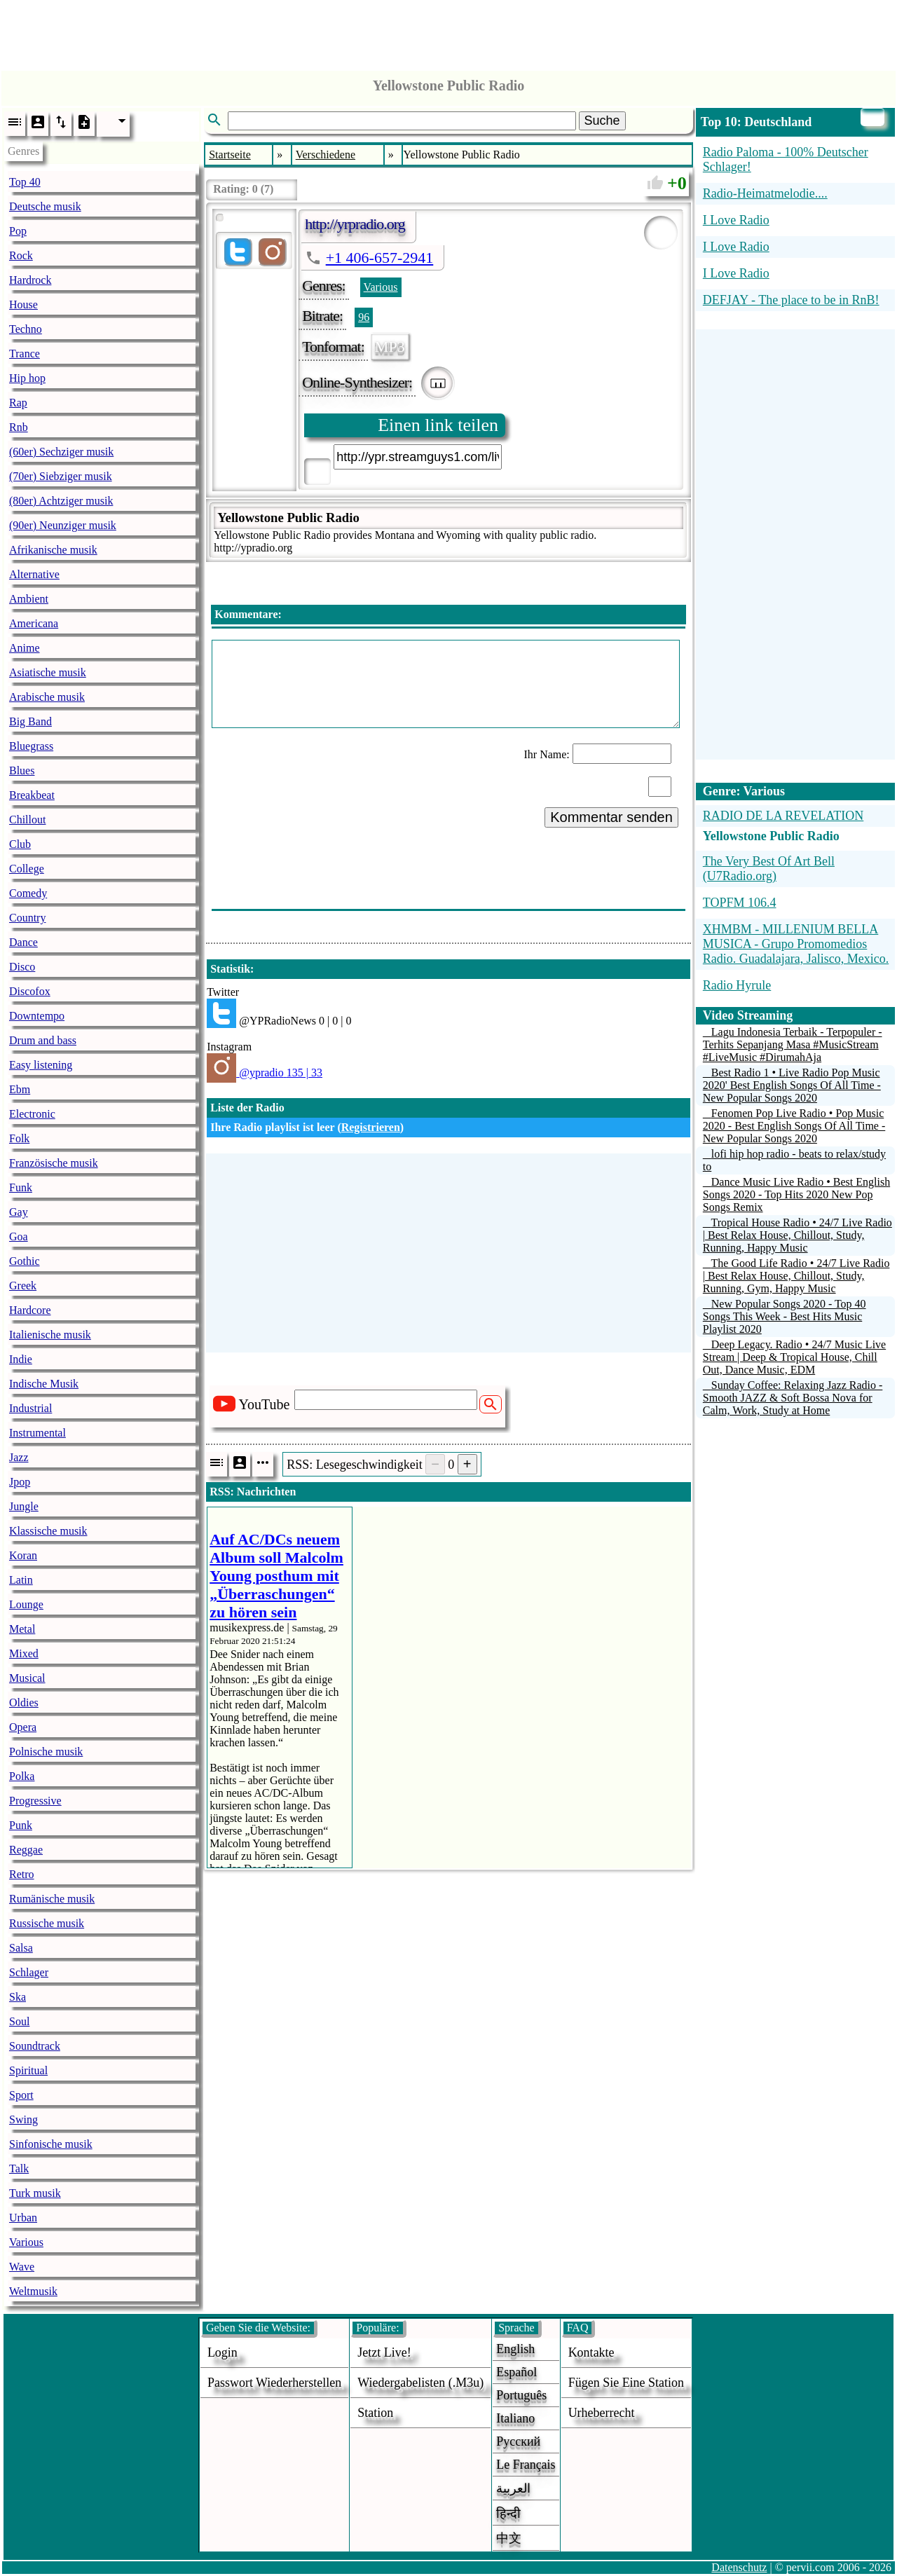 The image size is (897, 2576). What do you see at coordinates (30, 280) in the screenshot?
I see `Hardrock` at bounding box center [30, 280].